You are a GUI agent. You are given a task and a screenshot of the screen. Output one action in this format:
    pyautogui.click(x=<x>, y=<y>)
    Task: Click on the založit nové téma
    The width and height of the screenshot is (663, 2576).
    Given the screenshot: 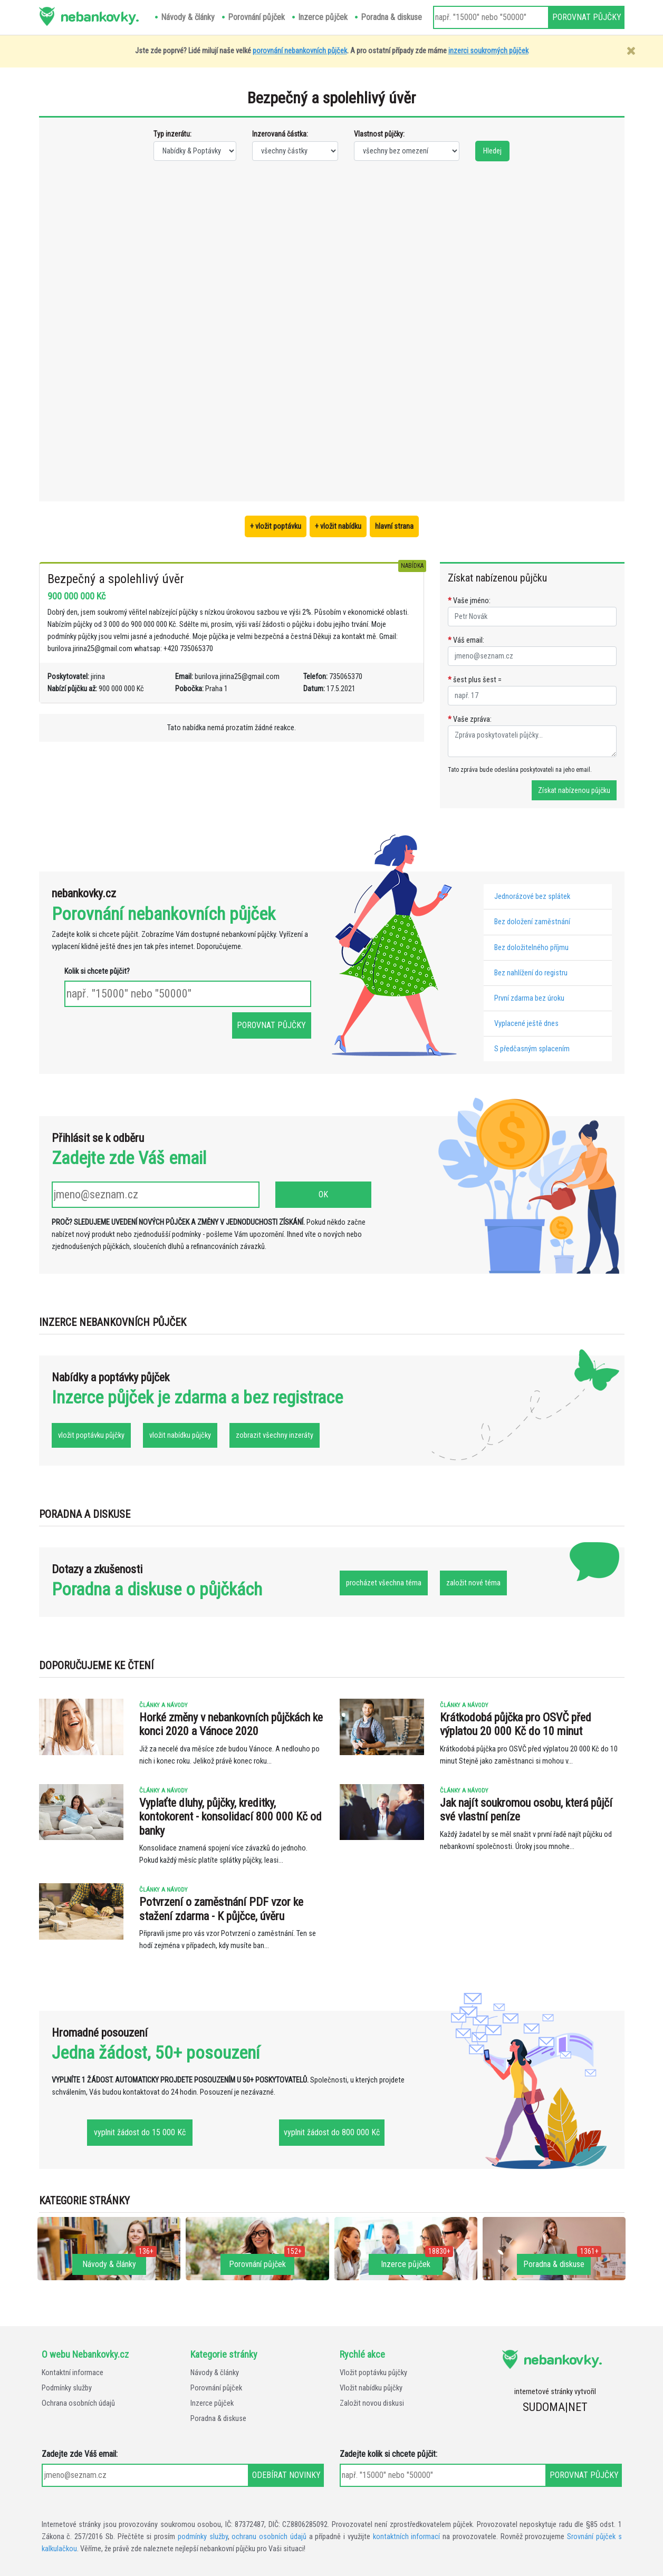 What is the action you would take?
    pyautogui.click(x=473, y=1582)
    